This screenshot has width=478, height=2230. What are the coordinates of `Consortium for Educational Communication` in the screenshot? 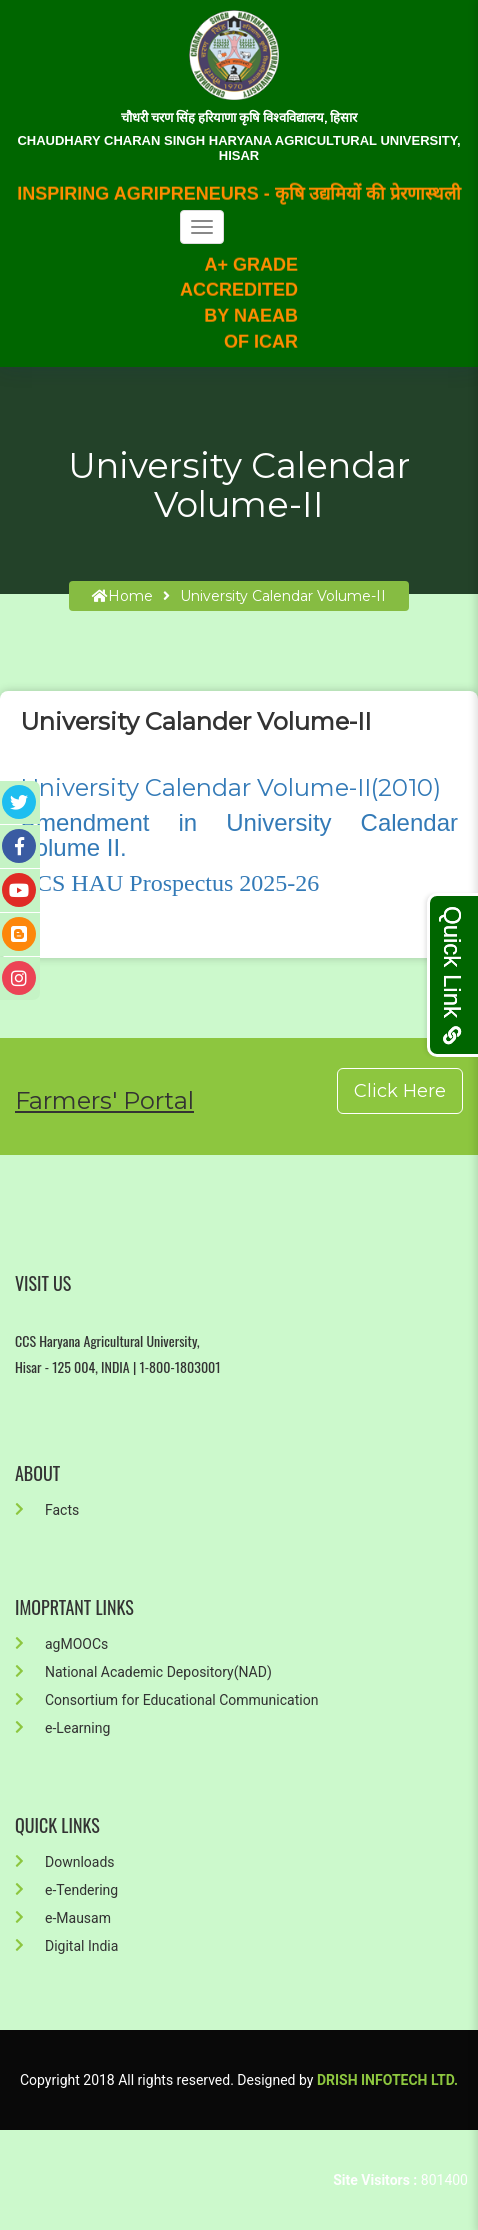 It's located at (166, 1700).